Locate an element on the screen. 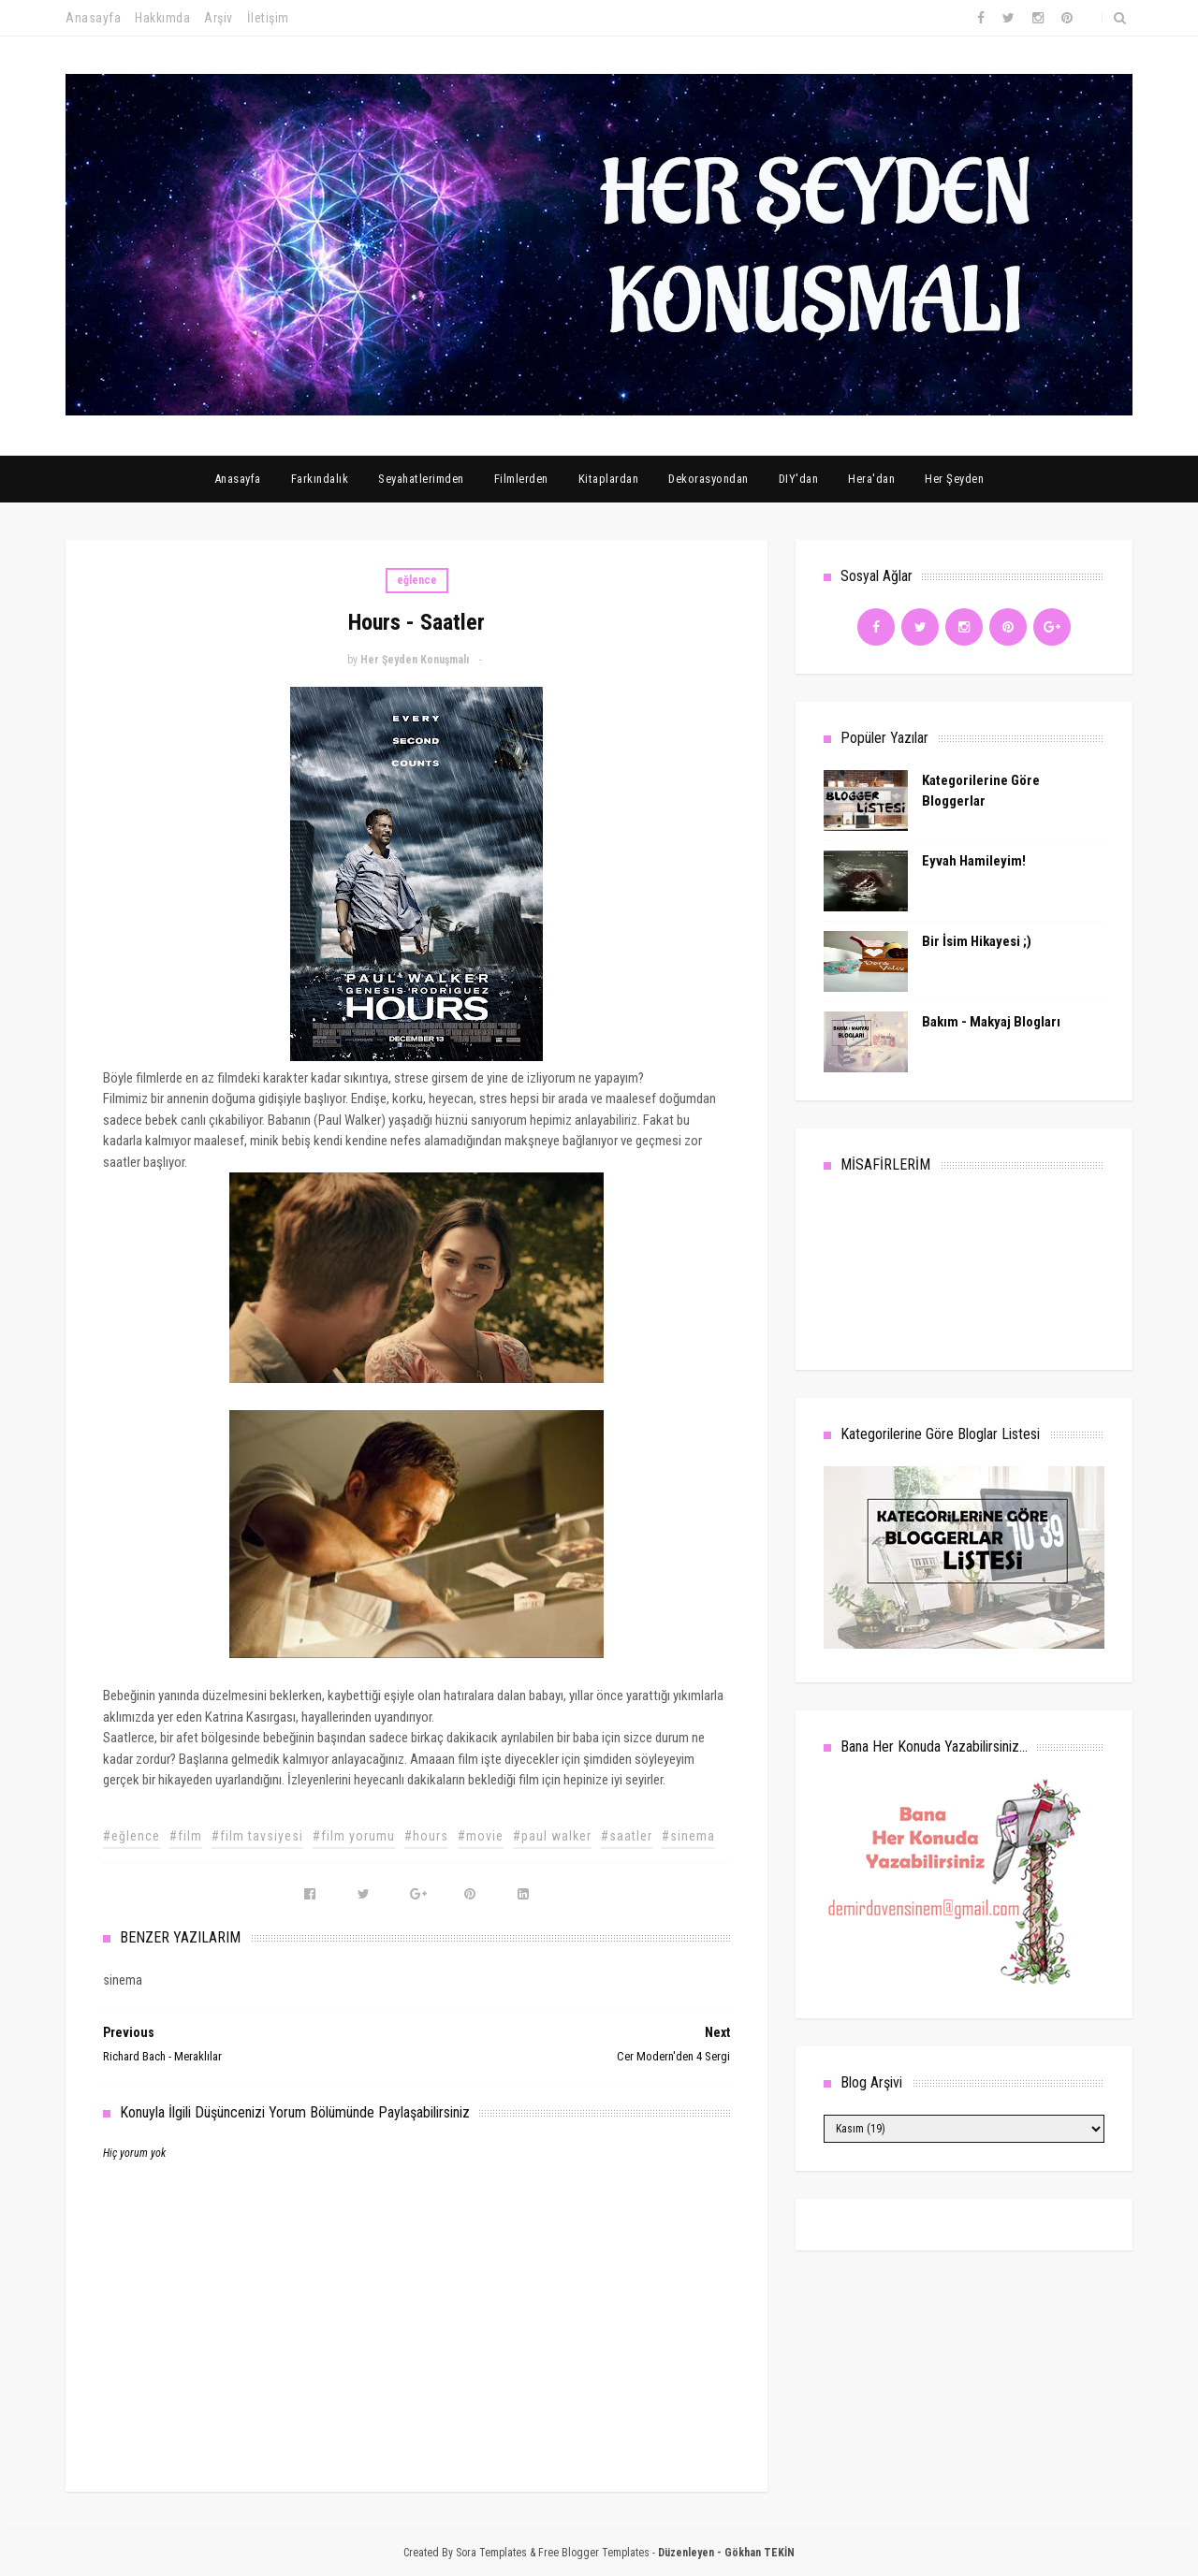 Image resolution: width=1198 pixels, height=2576 pixels. eğlence is located at coordinates (417, 580).